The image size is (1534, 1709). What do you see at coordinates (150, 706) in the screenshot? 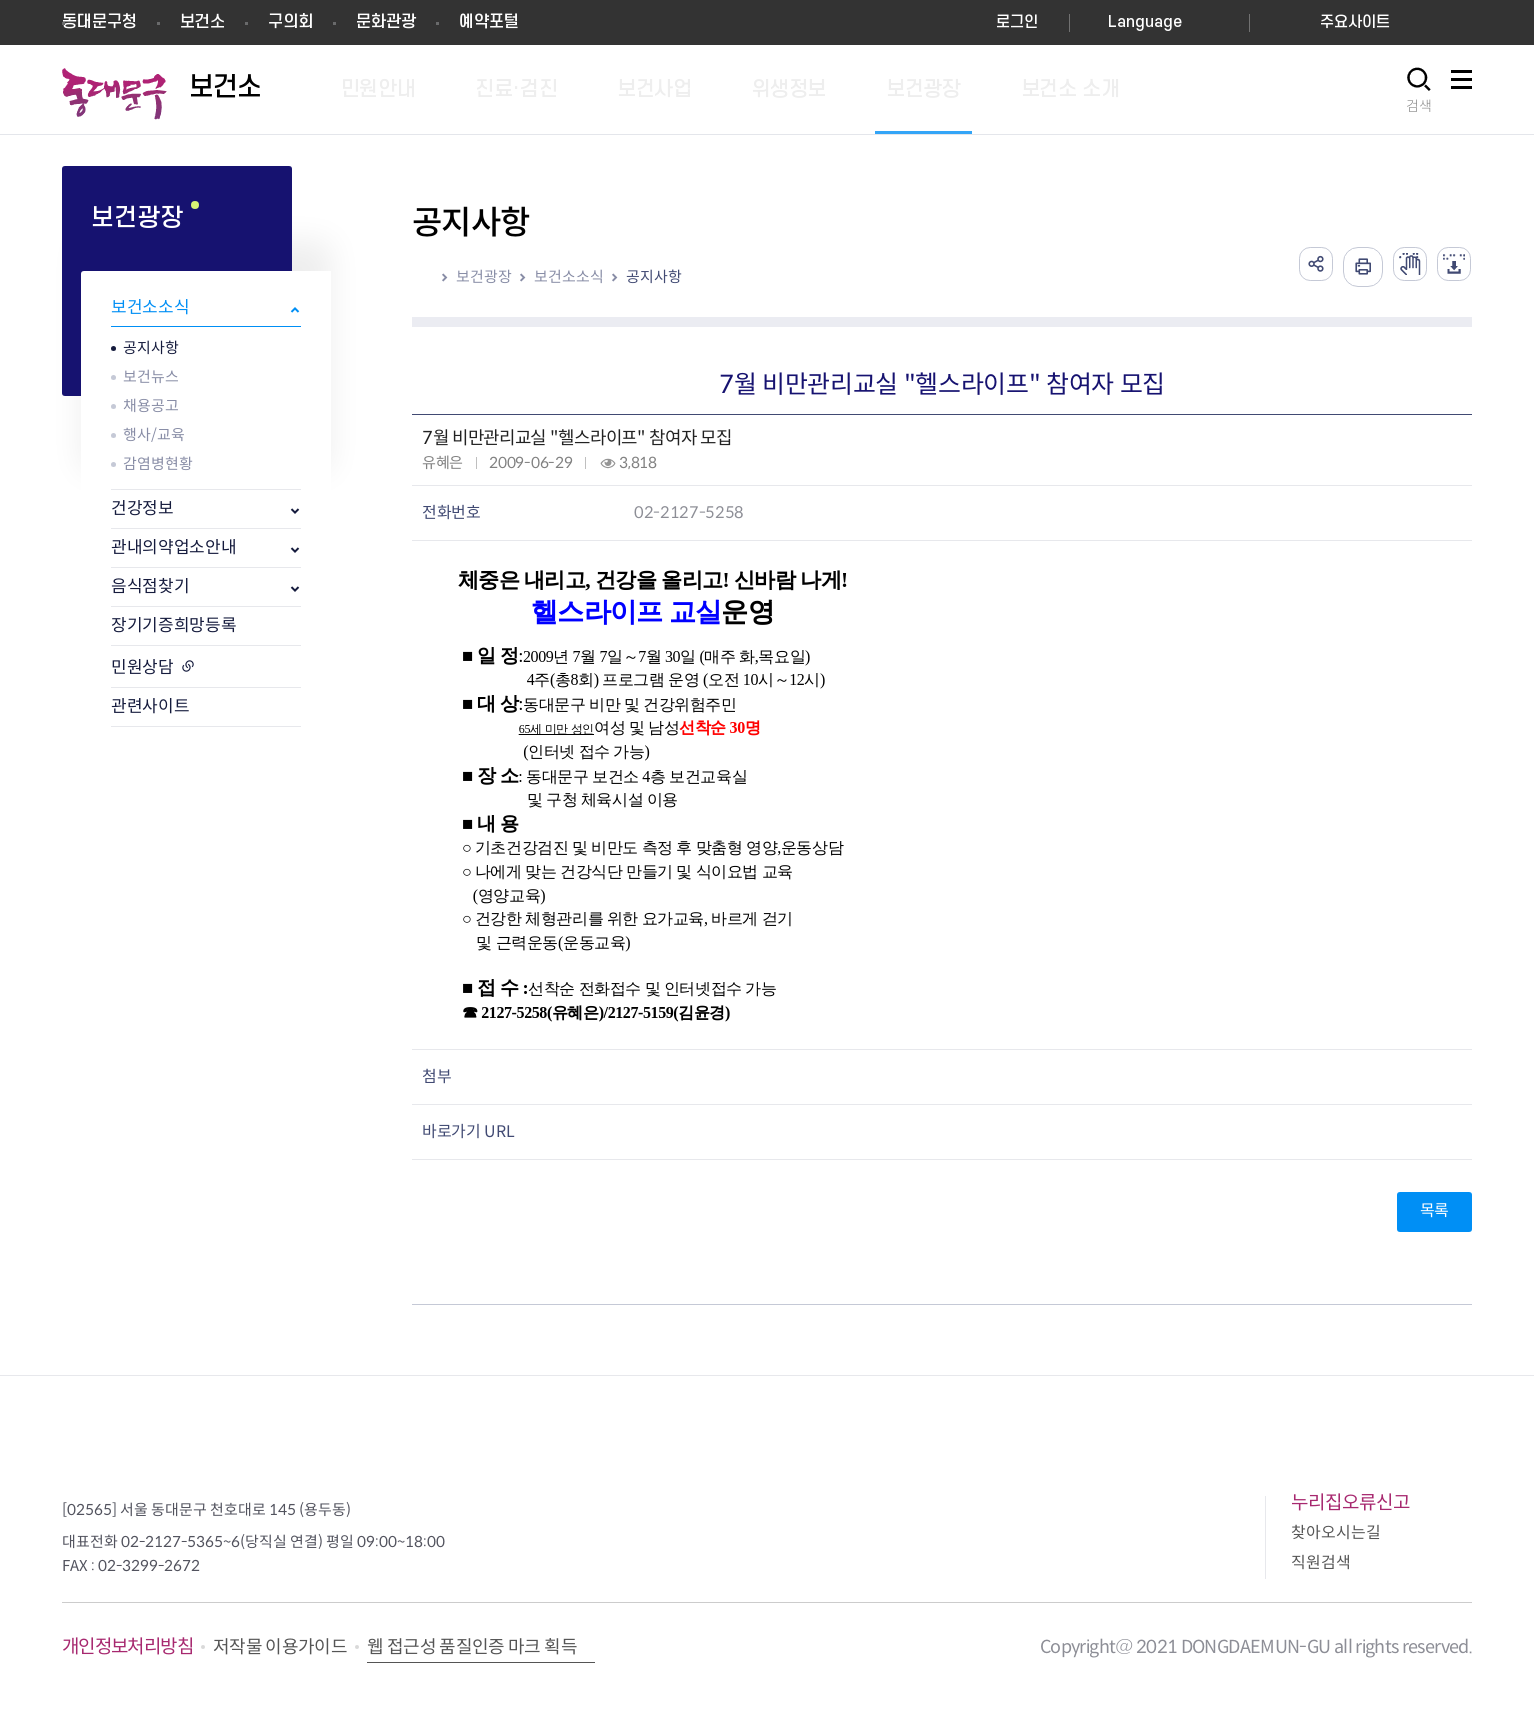
I see `관련사이트` at bounding box center [150, 706].